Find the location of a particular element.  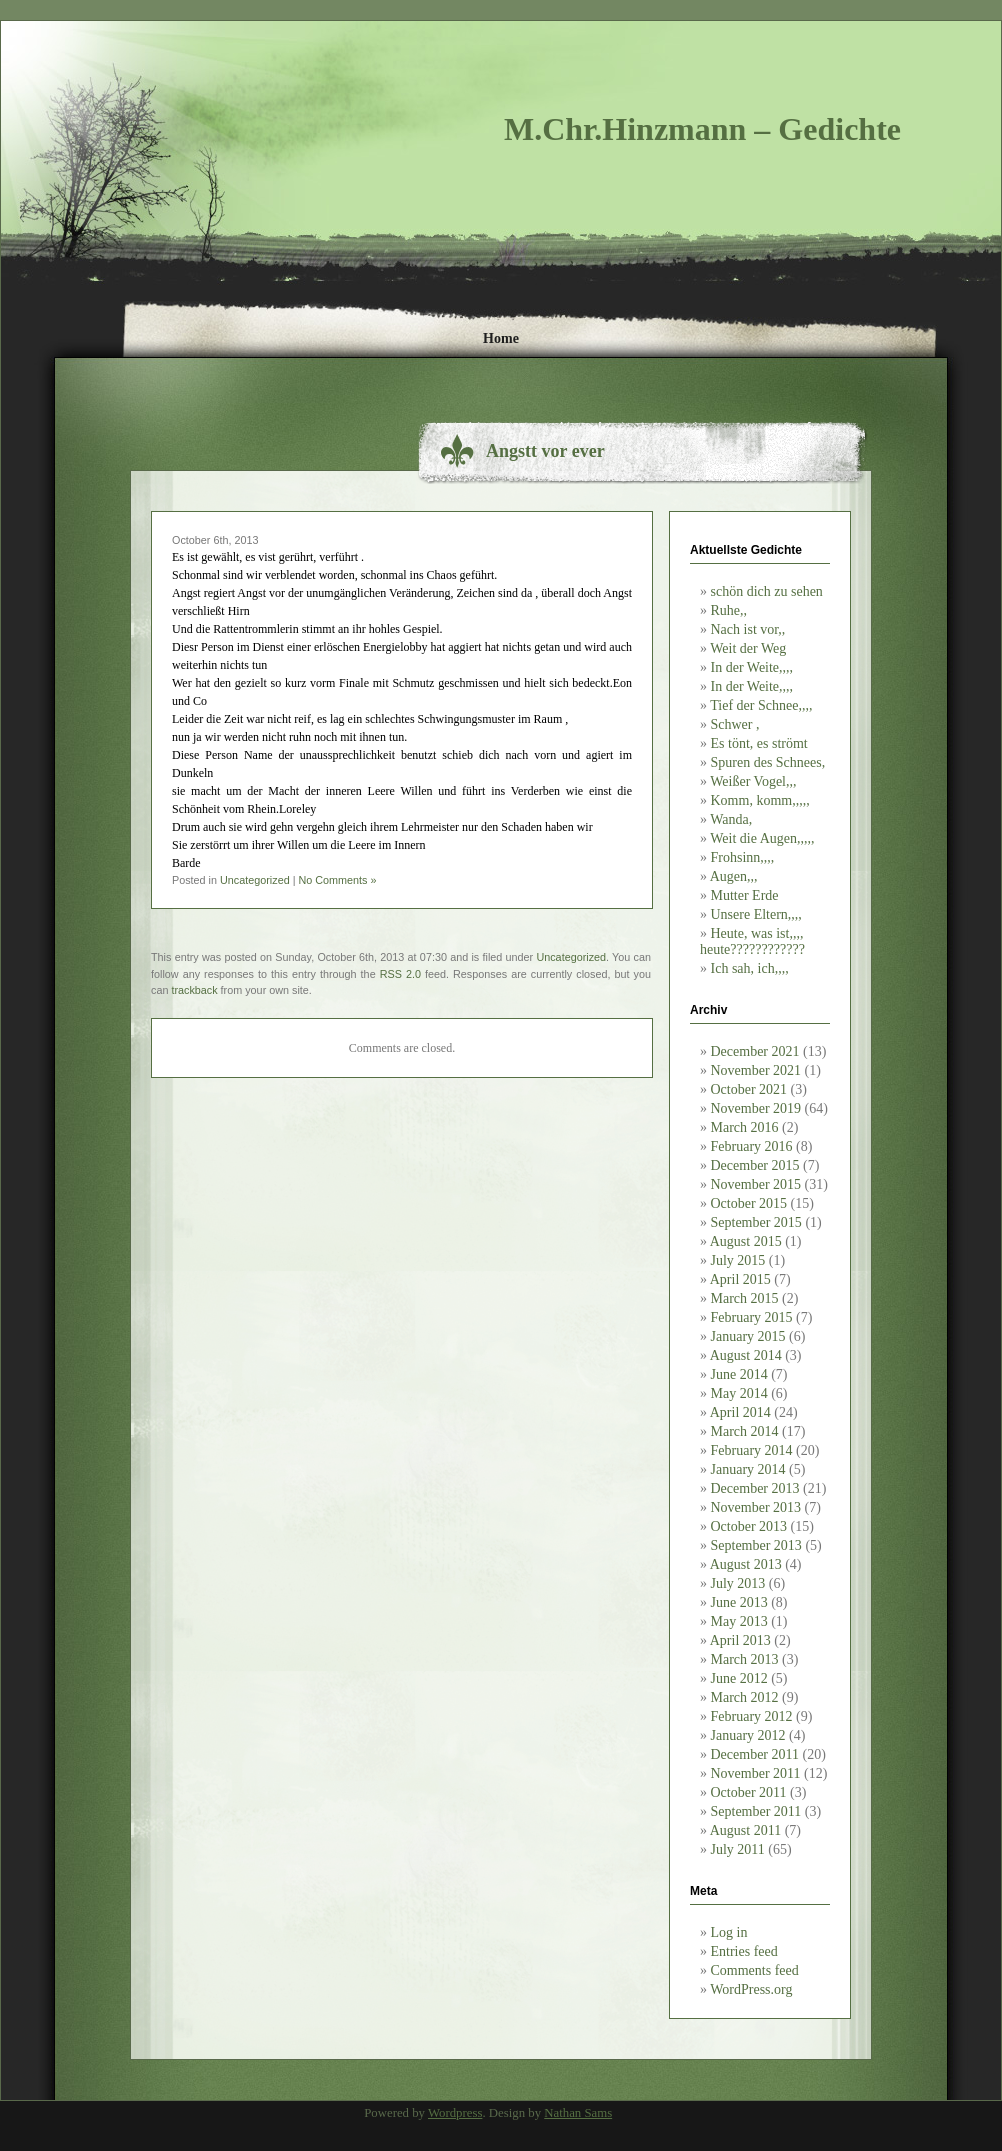

November 2013 is located at coordinates (756, 1507).